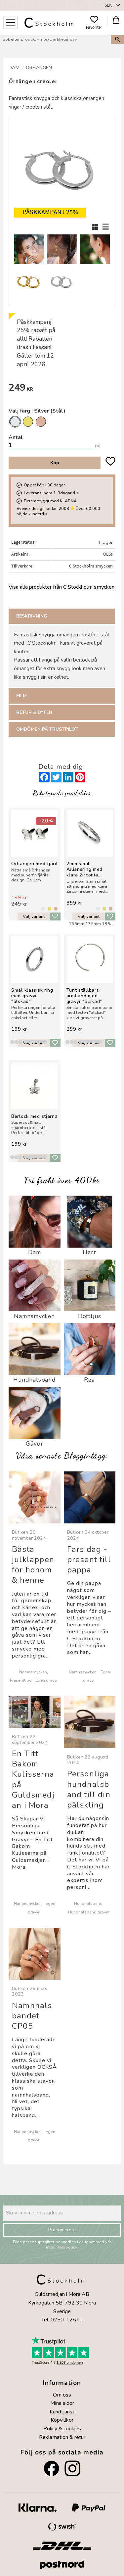 This screenshot has width=124, height=2576. What do you see at coordinates (33, 1672) in the screenshot?
I see `Namnsmycken` at bounding box center [33, 1672].